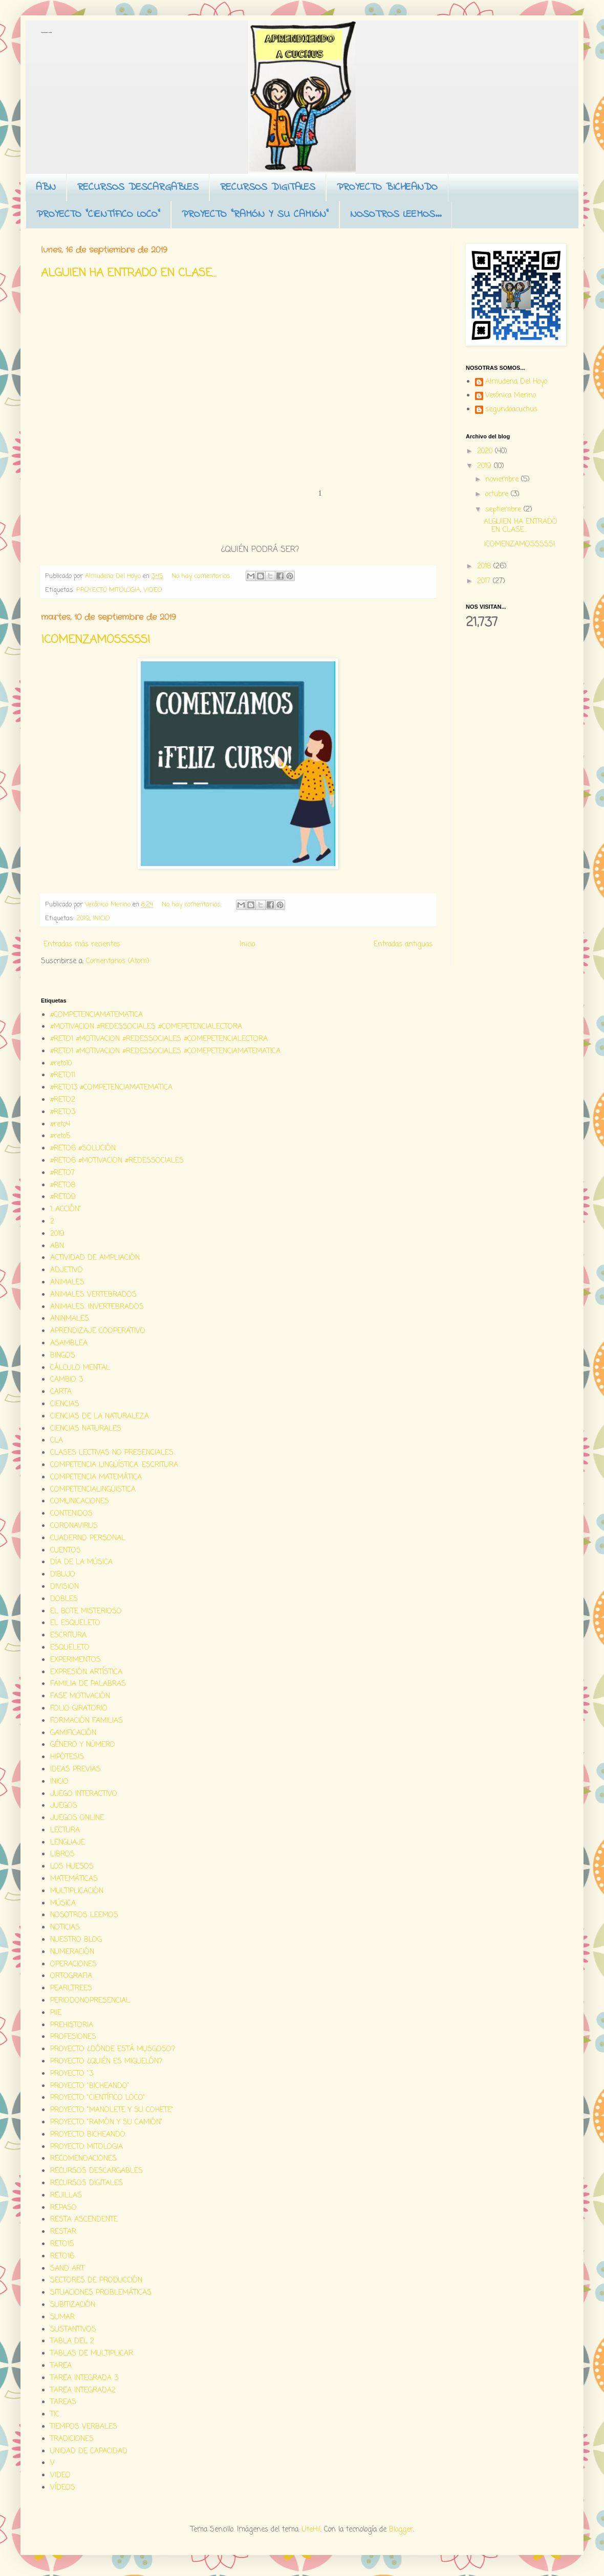 This screenshot has height=2576, width=604. Describe the element at coordinates (516, 382) in the screenshot. I see `Almudena Del Hoyo` at that location.